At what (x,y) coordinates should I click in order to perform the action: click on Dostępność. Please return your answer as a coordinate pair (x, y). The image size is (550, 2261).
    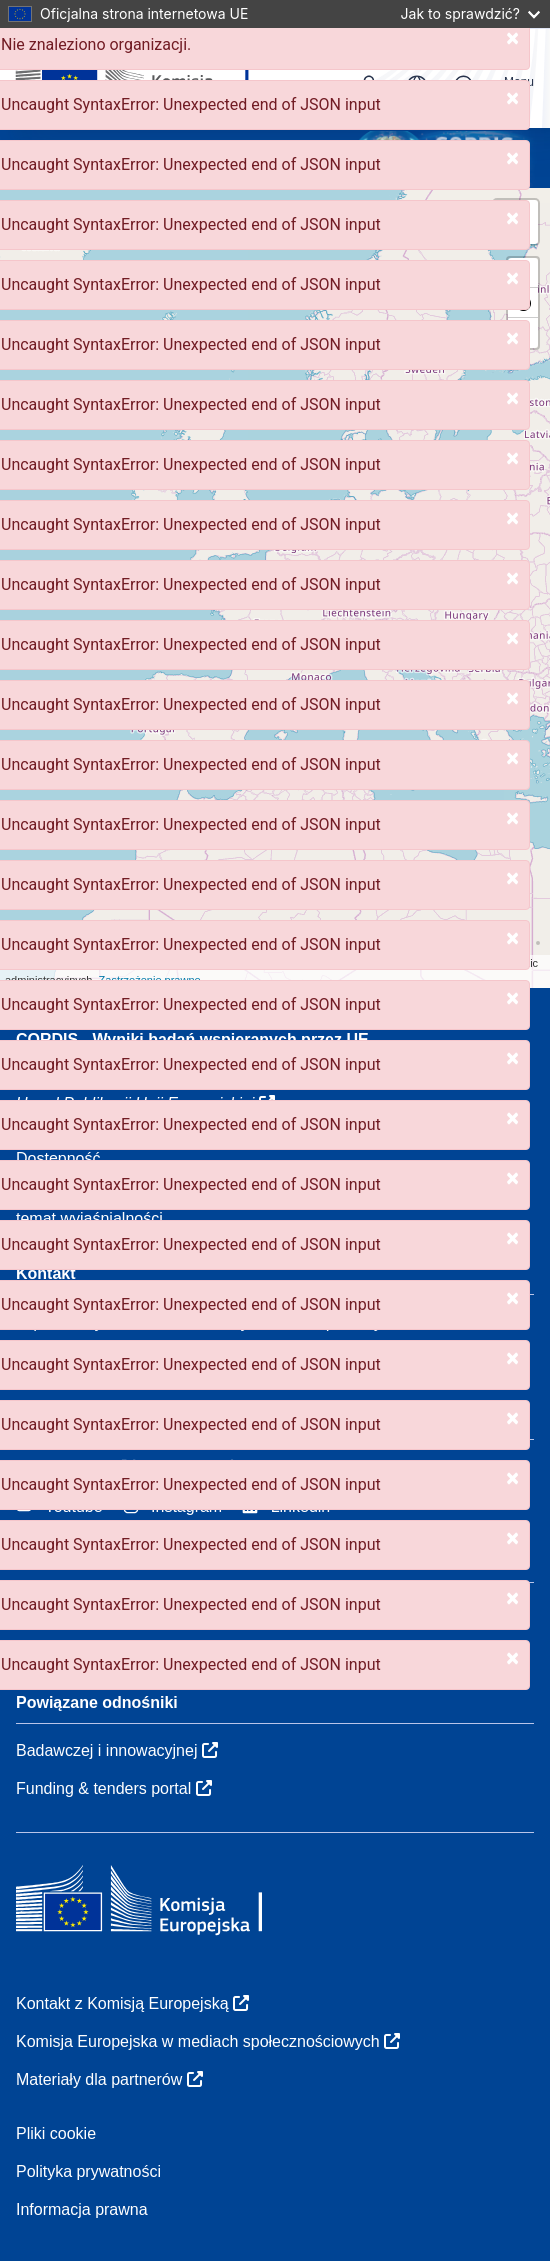
    Looking at the image, I should click on (58, 1158).